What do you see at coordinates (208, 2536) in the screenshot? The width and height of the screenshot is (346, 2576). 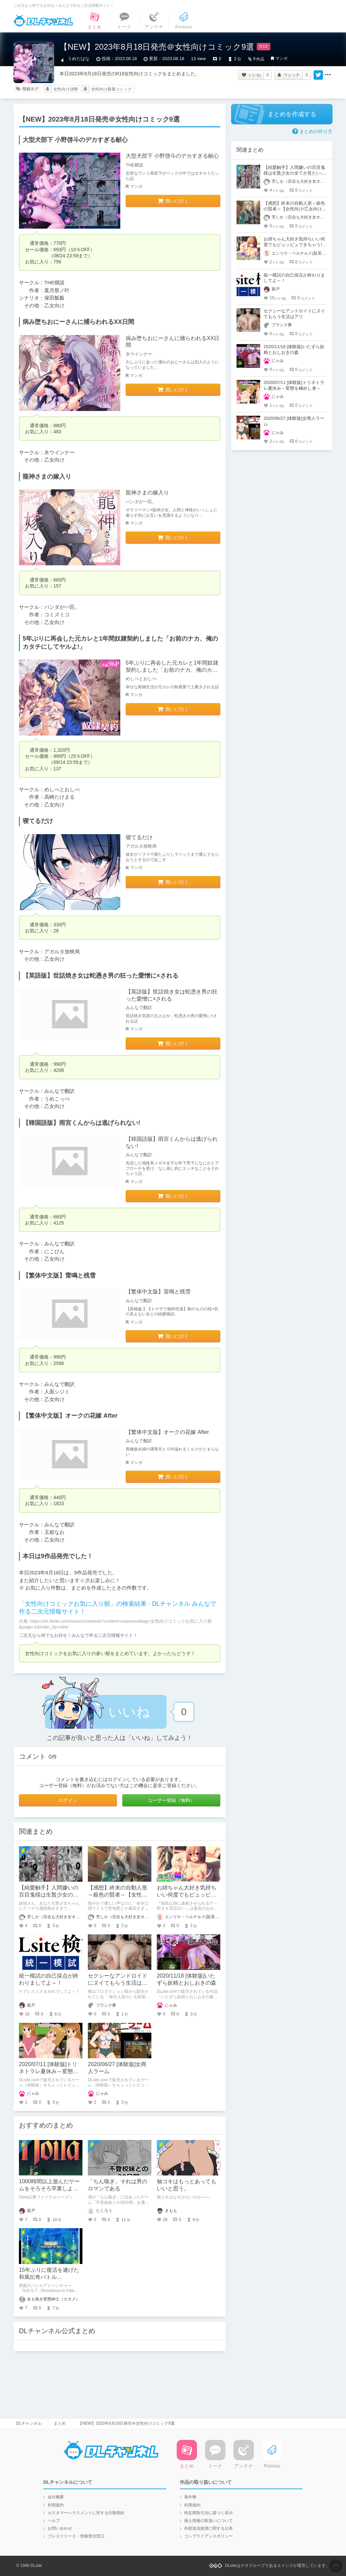 I see `コンプライアンスポリシー` at bounding box center [208, 2536].